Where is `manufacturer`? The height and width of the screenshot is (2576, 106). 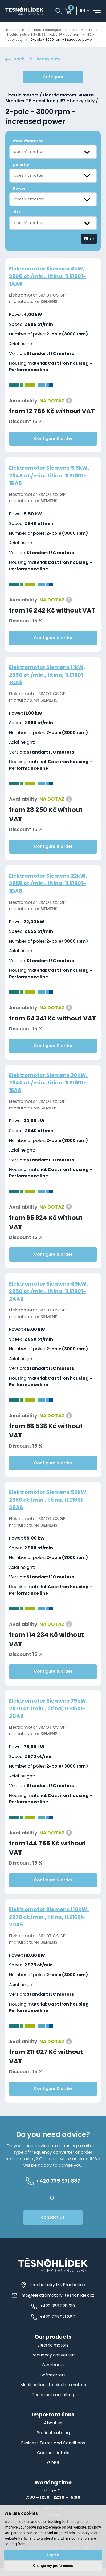
manufacturer is located at coordinates (28, 146).